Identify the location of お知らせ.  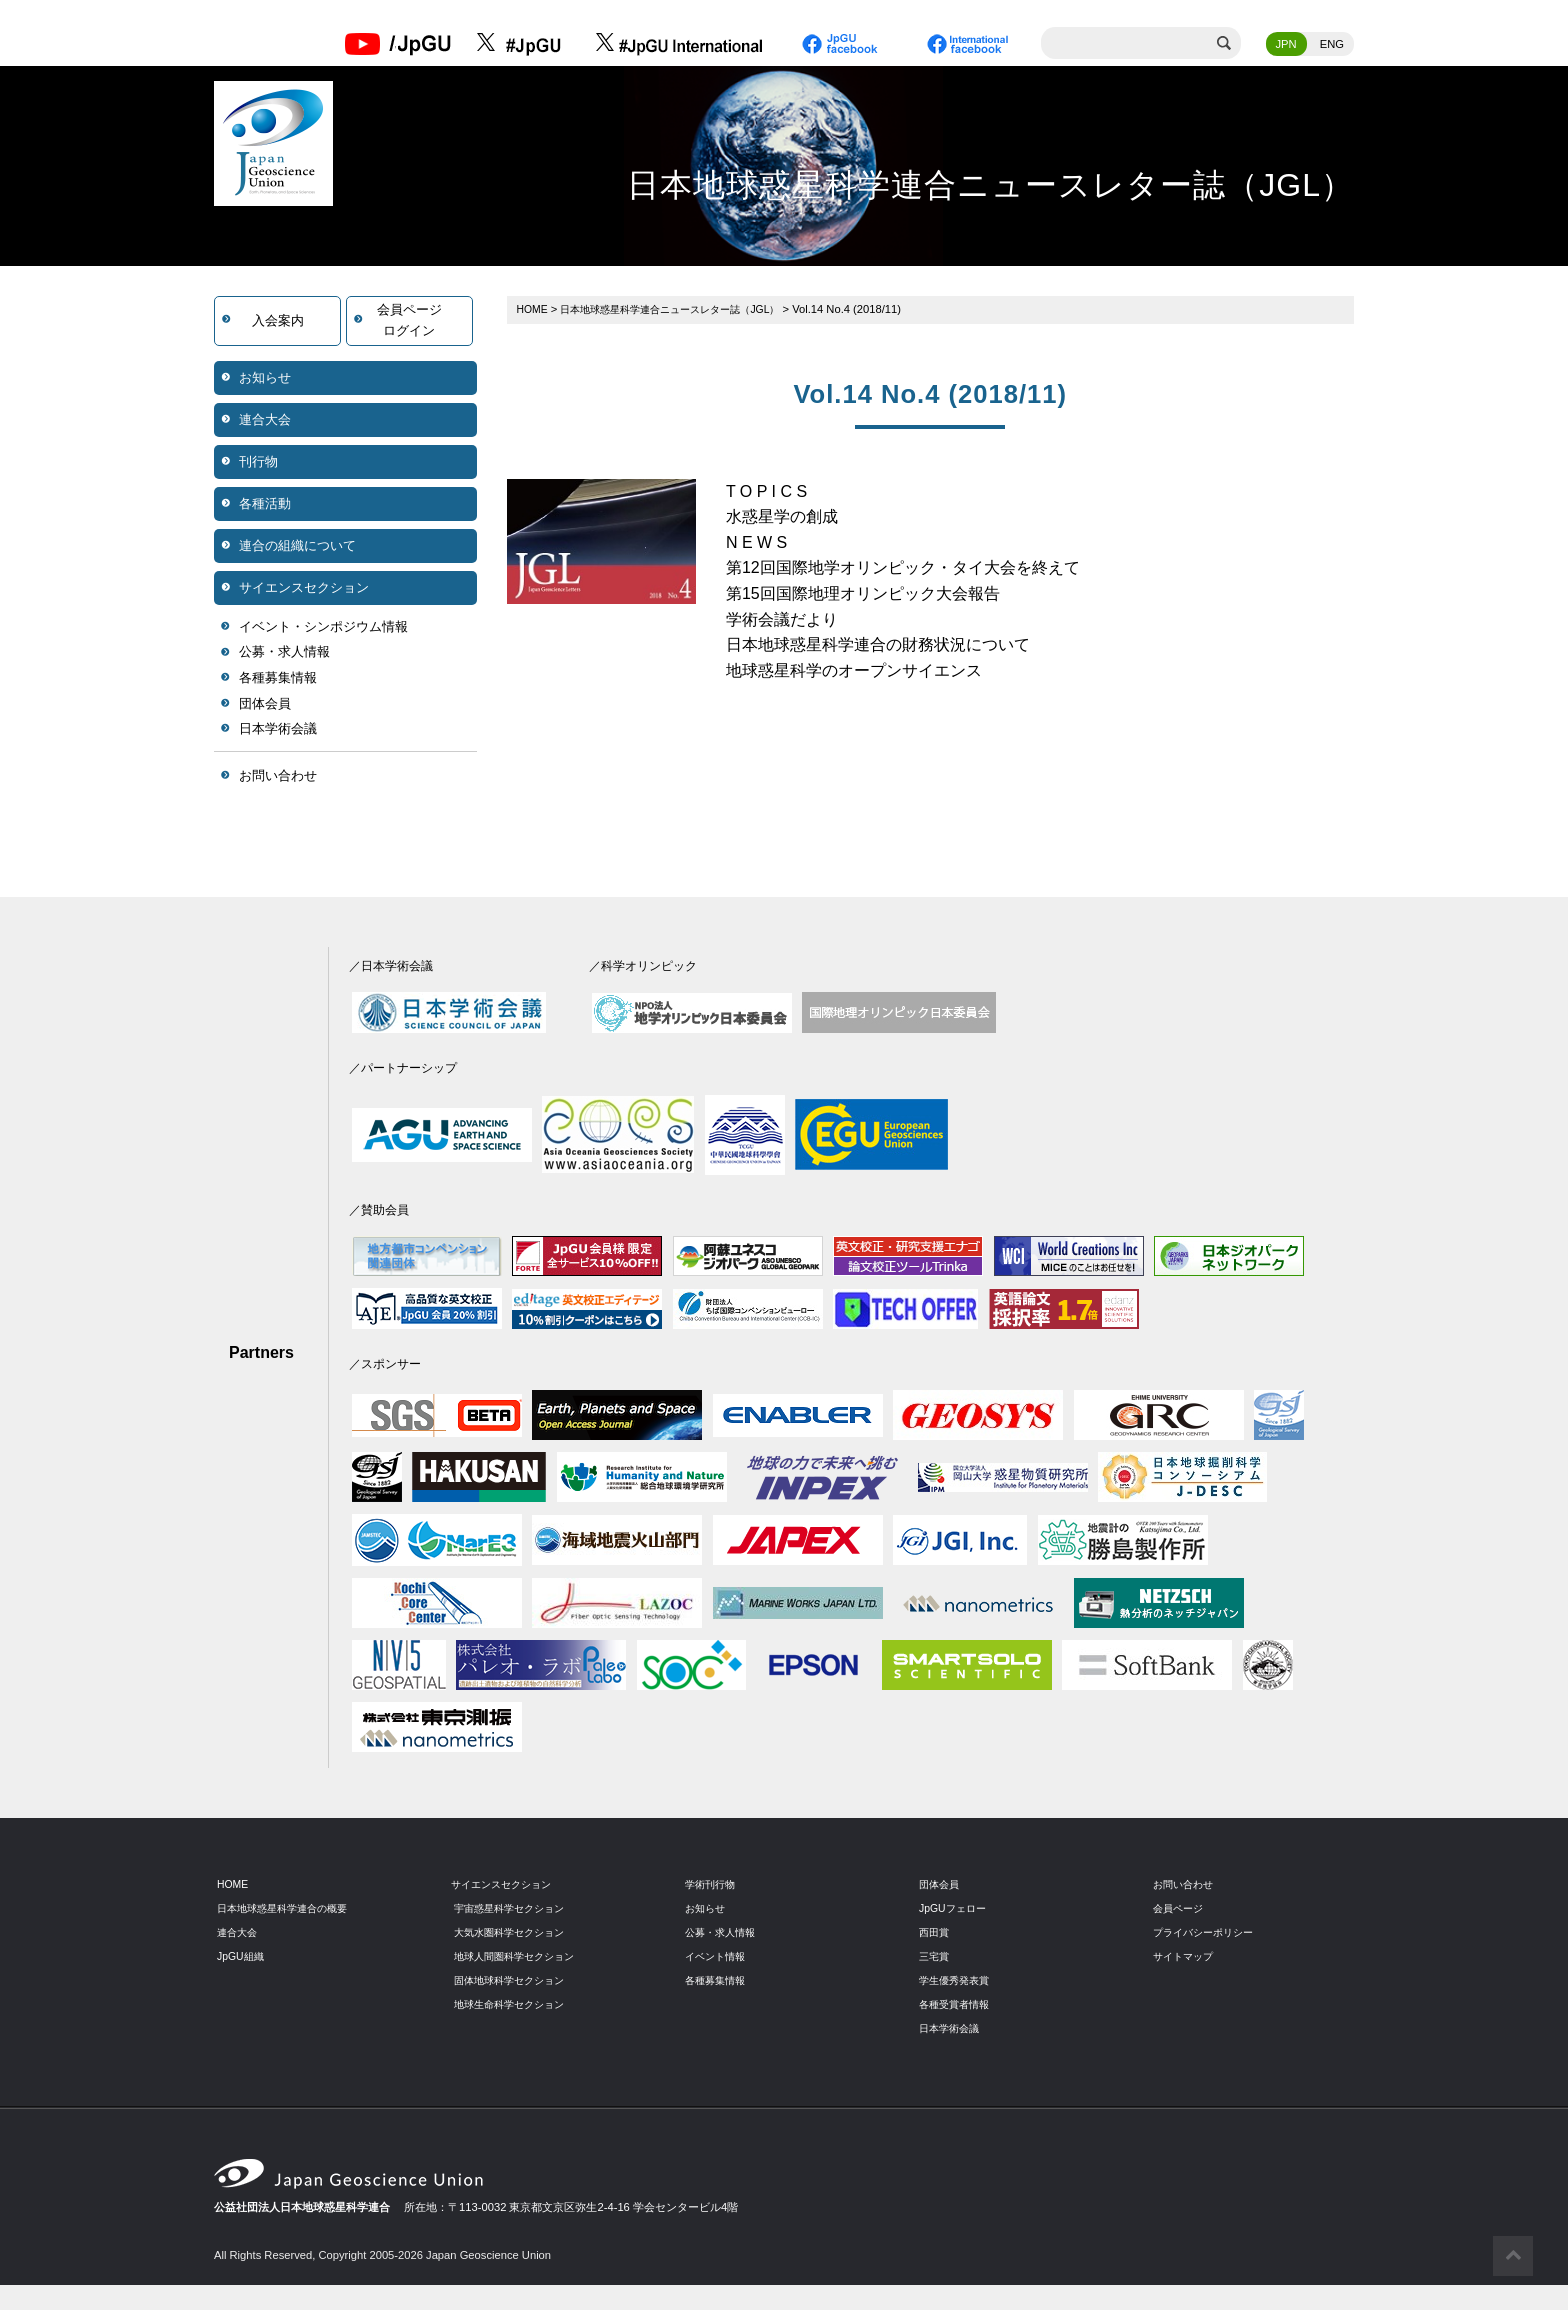
(265, 378).